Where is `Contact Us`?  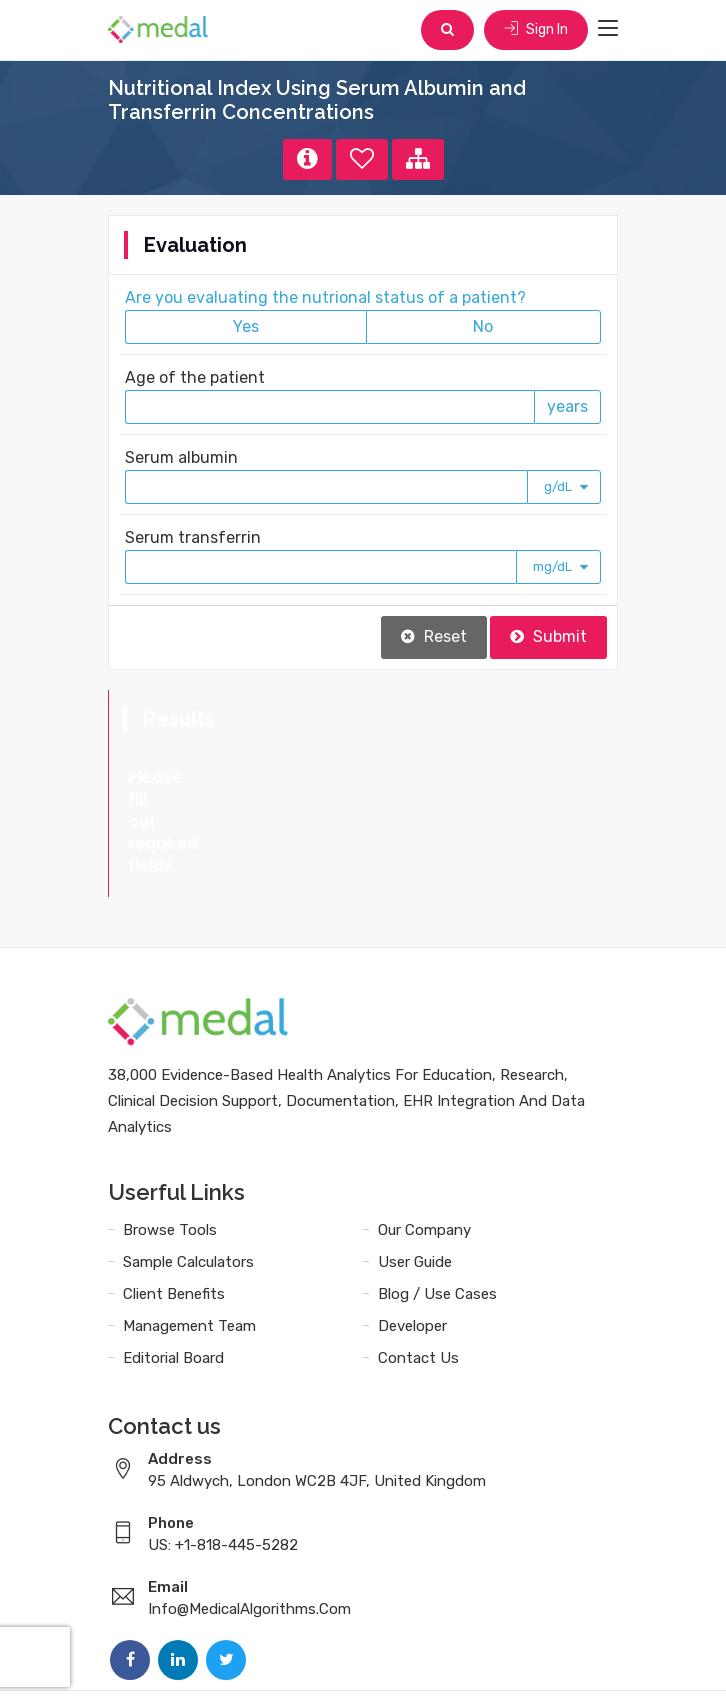
Contact Us is located at coordinates (418, 1270).